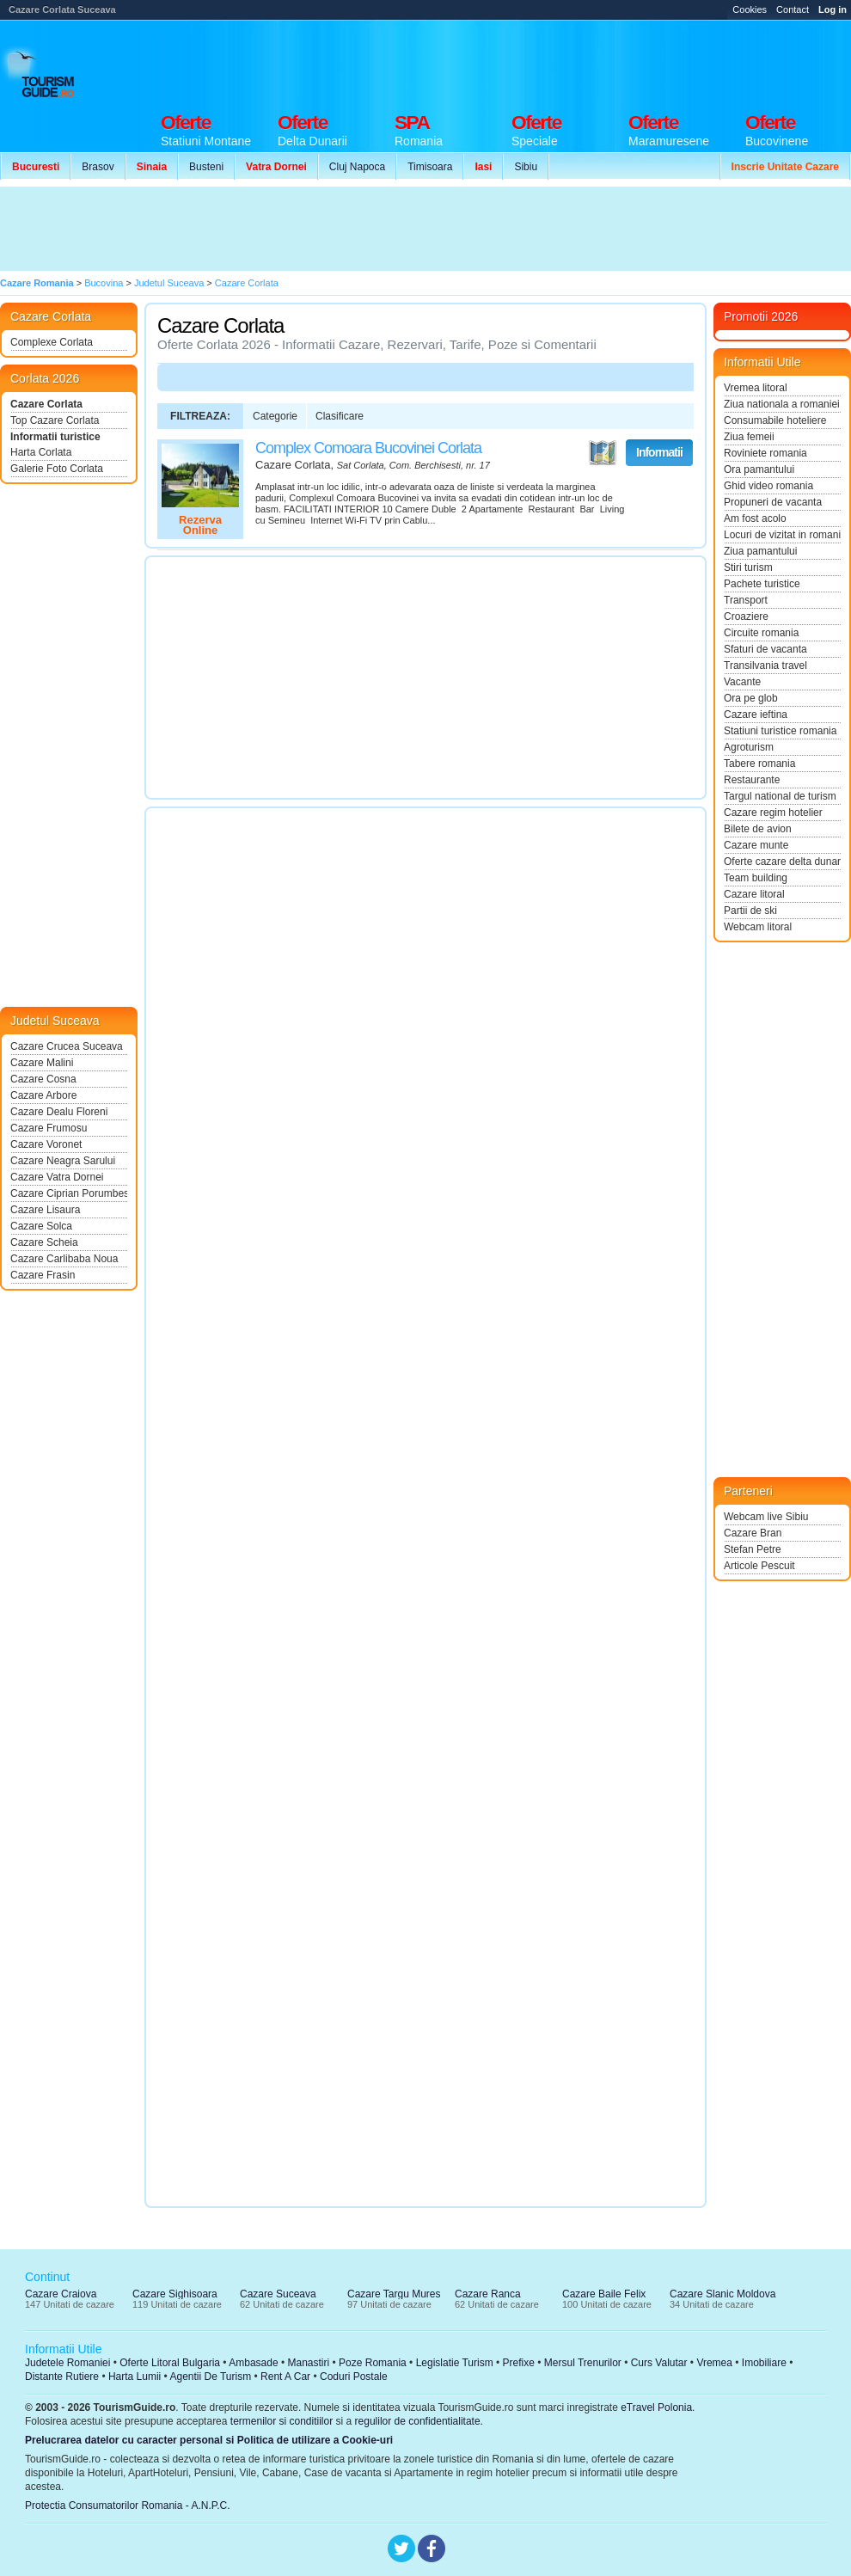 This screenshot has width=851, height=2576. Describe the element at coordinates (748, 567) in the screenshot. I see `Stiri turism` at that location.